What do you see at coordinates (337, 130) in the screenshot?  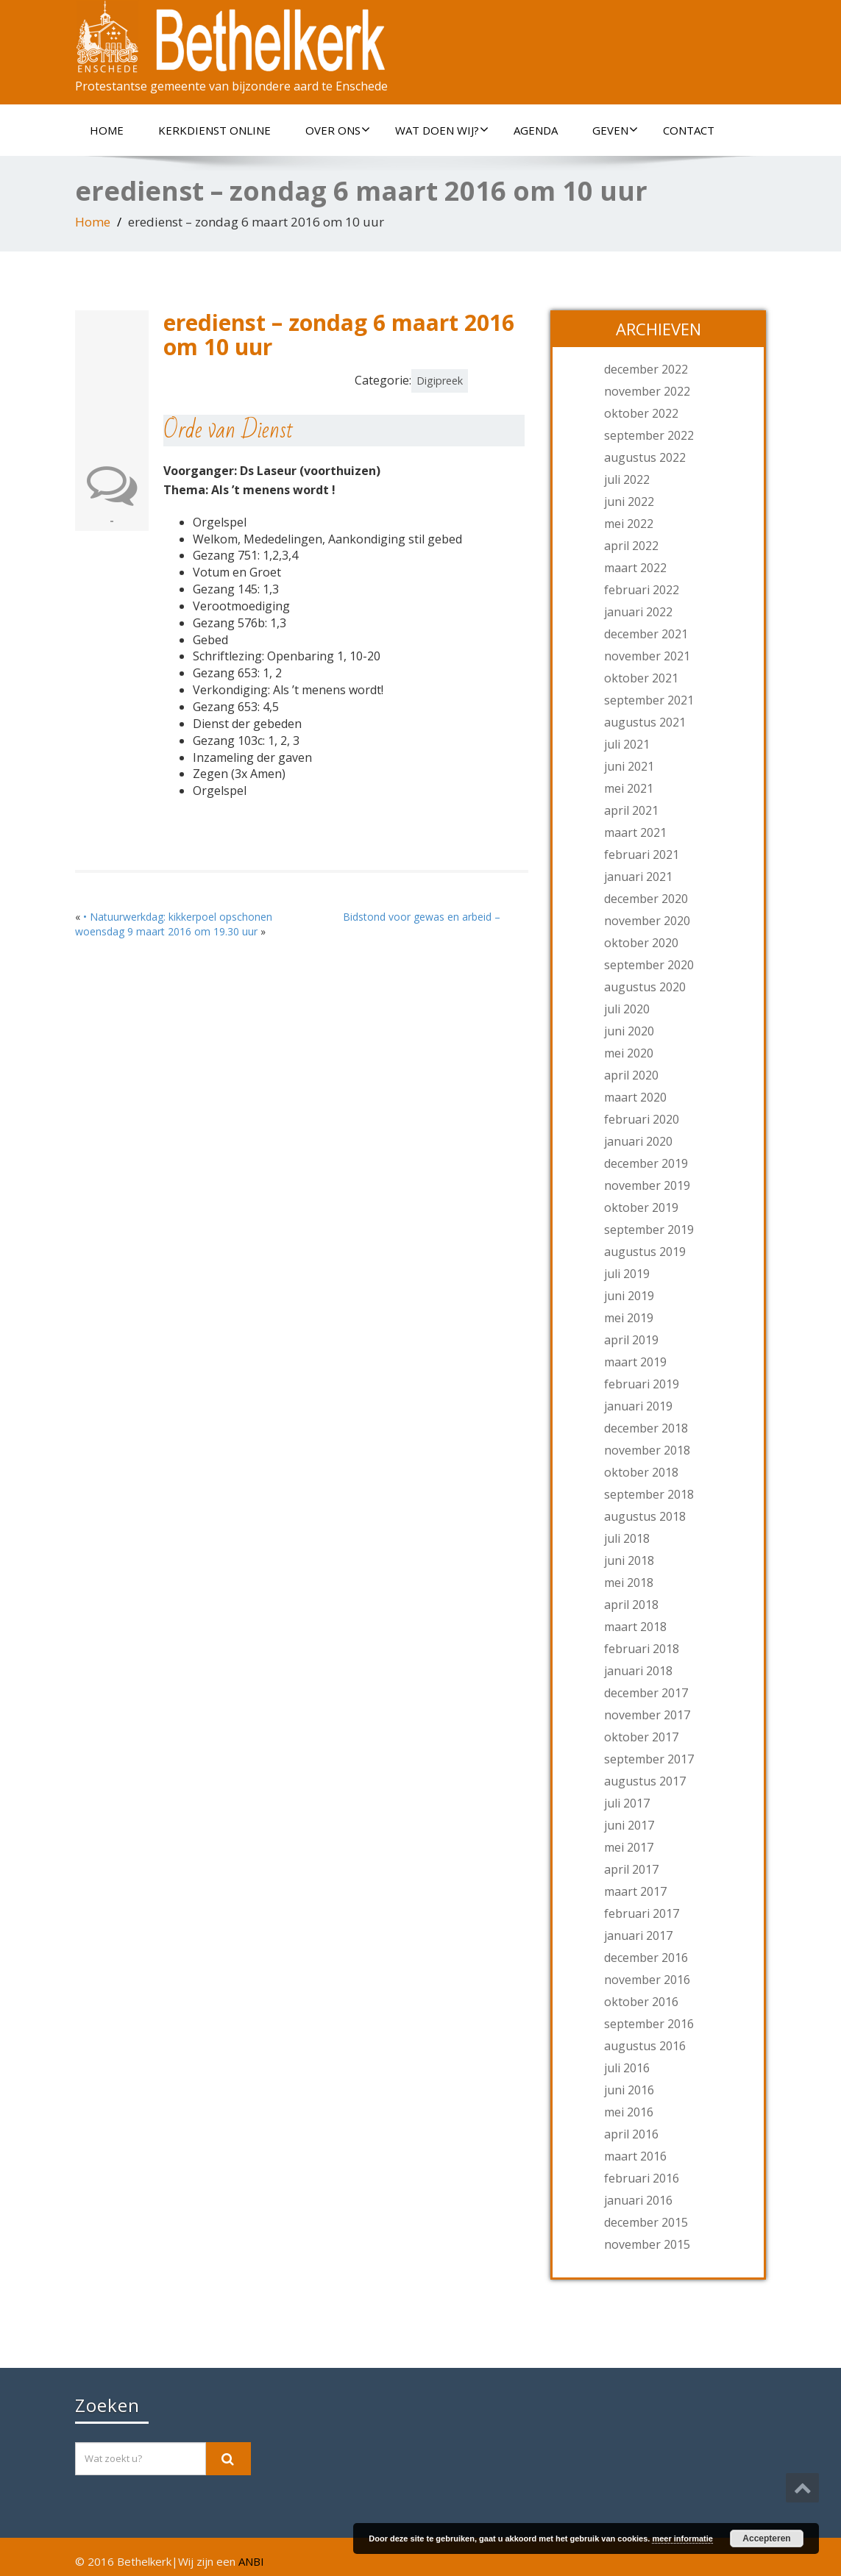 I see `Over ons` at bounding box center [337, 130].